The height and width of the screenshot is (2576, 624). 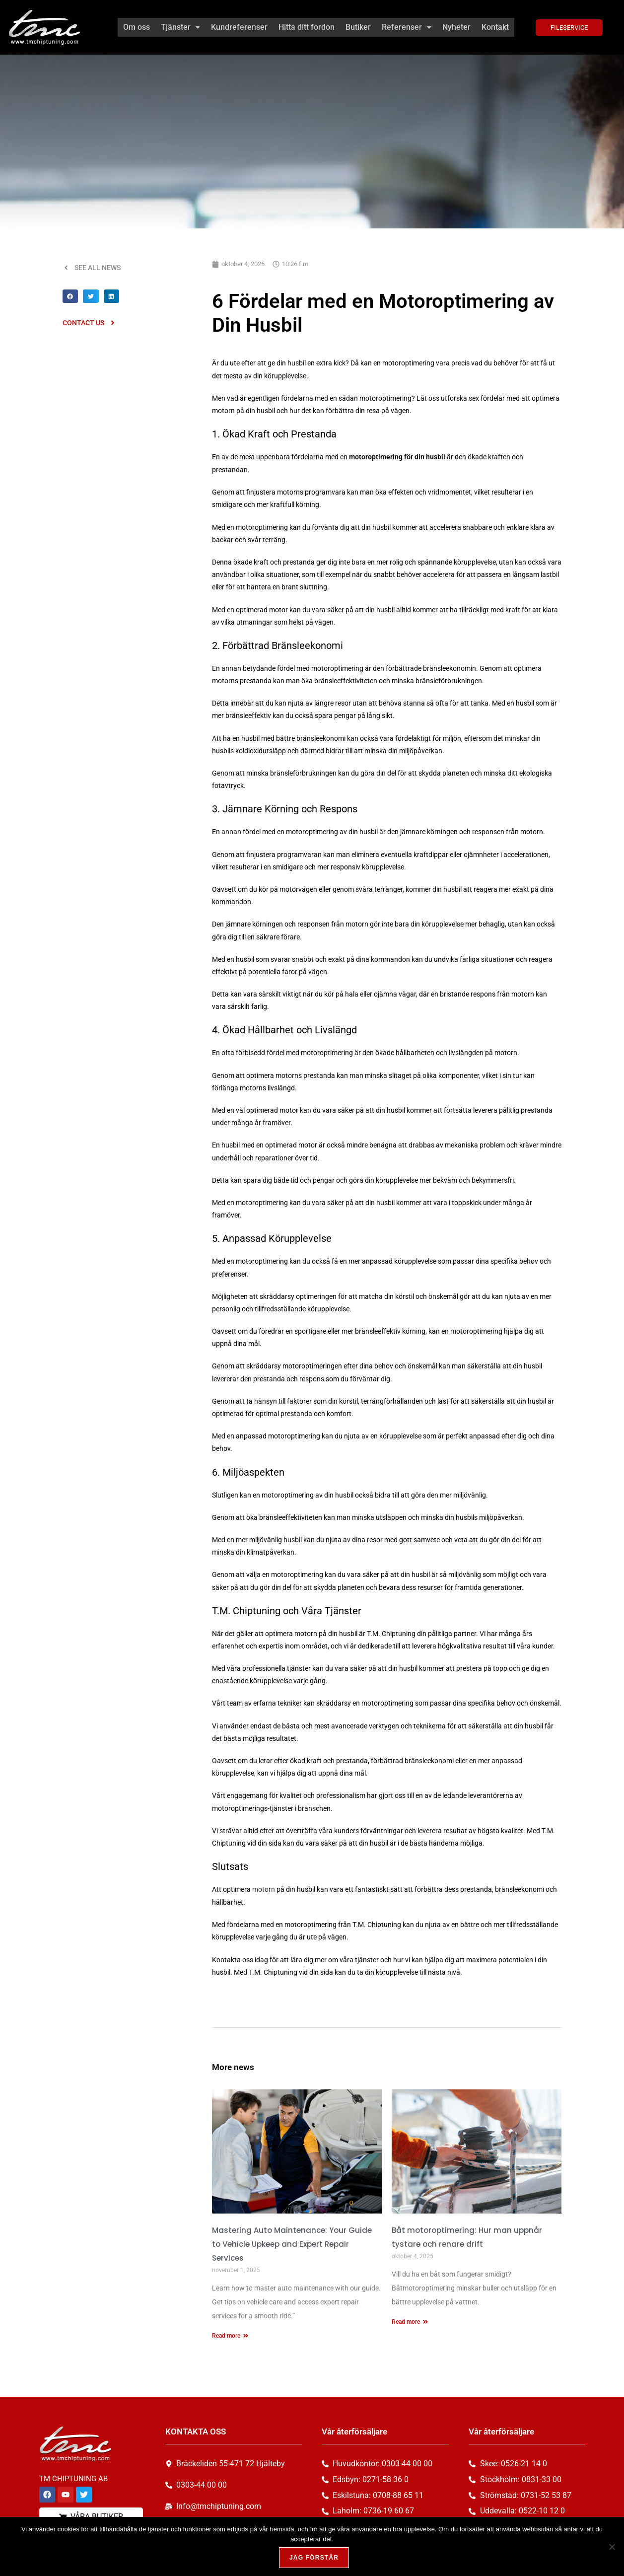 I want to click on [button], so click(x=180, y=27).